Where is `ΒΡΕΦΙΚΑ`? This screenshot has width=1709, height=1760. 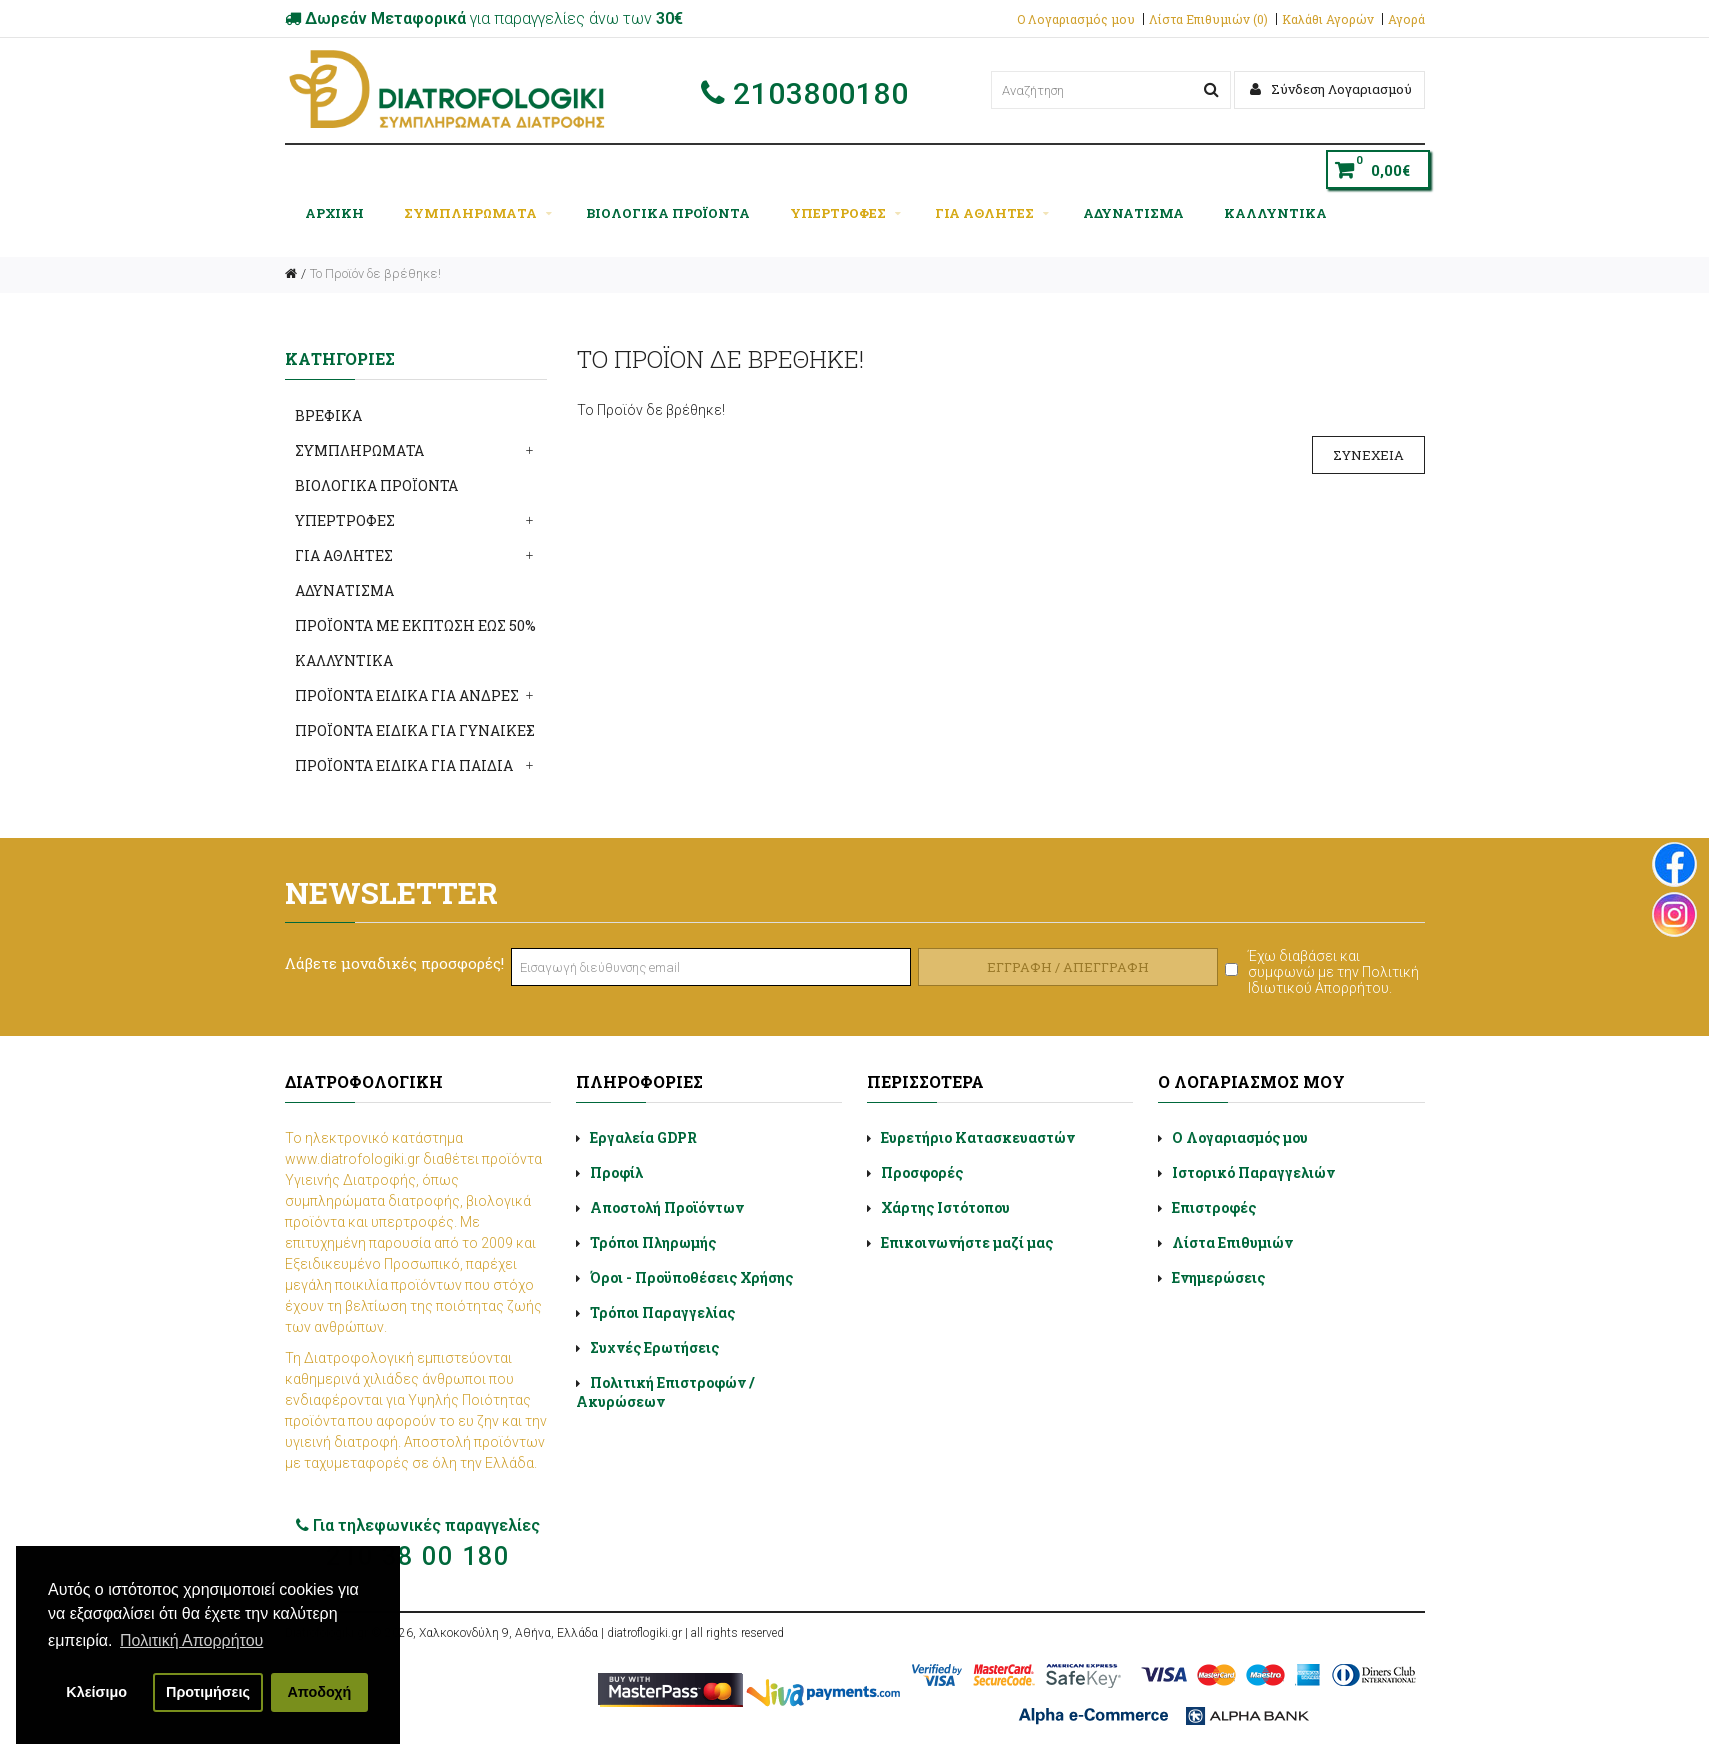
ΒΡΕΦΙΚΑ is located at coordinates (328, 415).